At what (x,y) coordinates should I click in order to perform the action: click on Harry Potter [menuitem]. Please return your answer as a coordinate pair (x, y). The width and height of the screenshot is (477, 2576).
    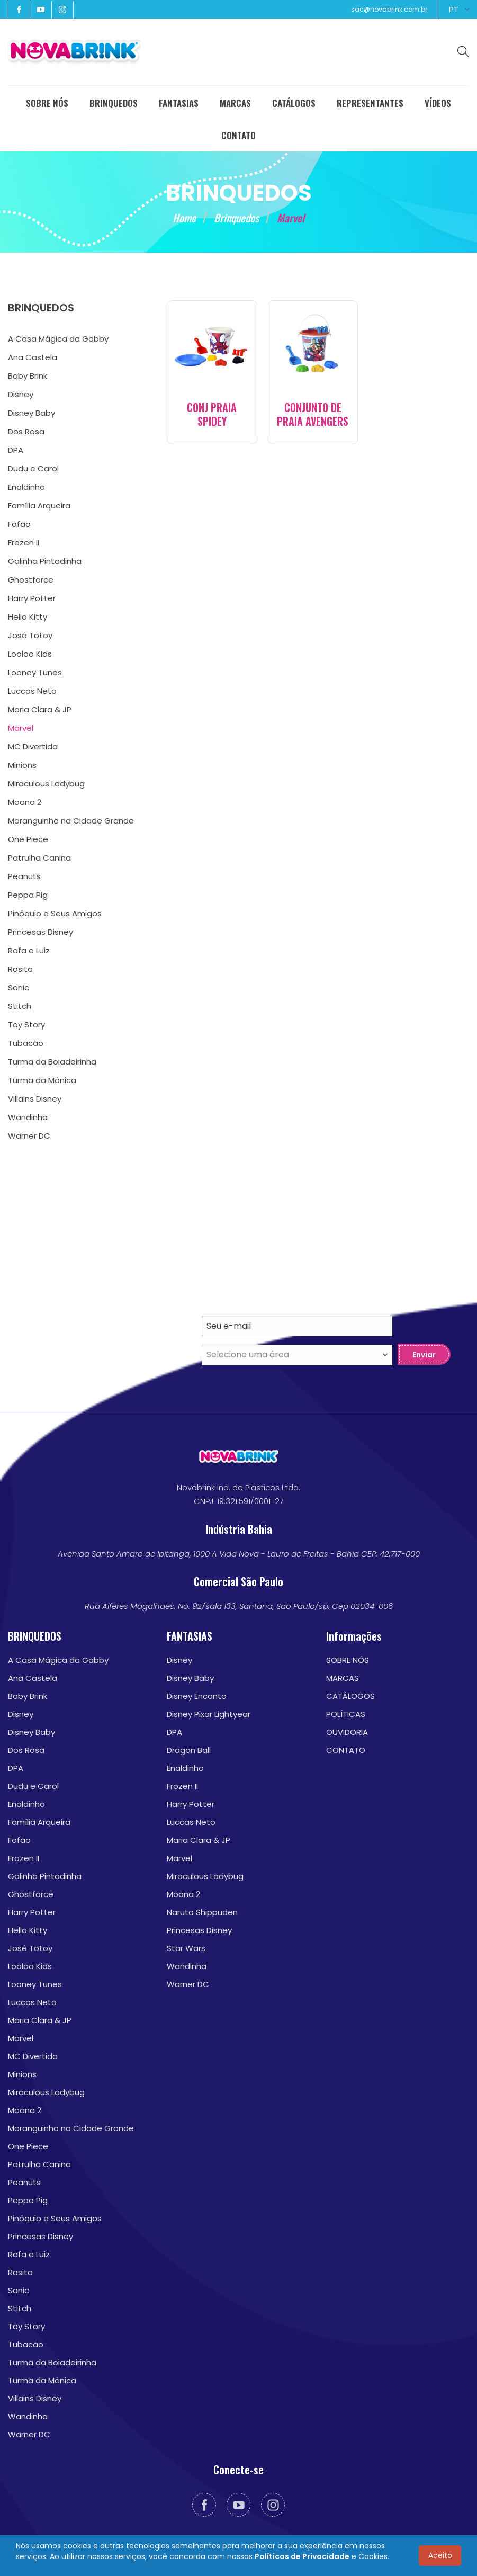
    Looking at the image, I should click on (32, 598).